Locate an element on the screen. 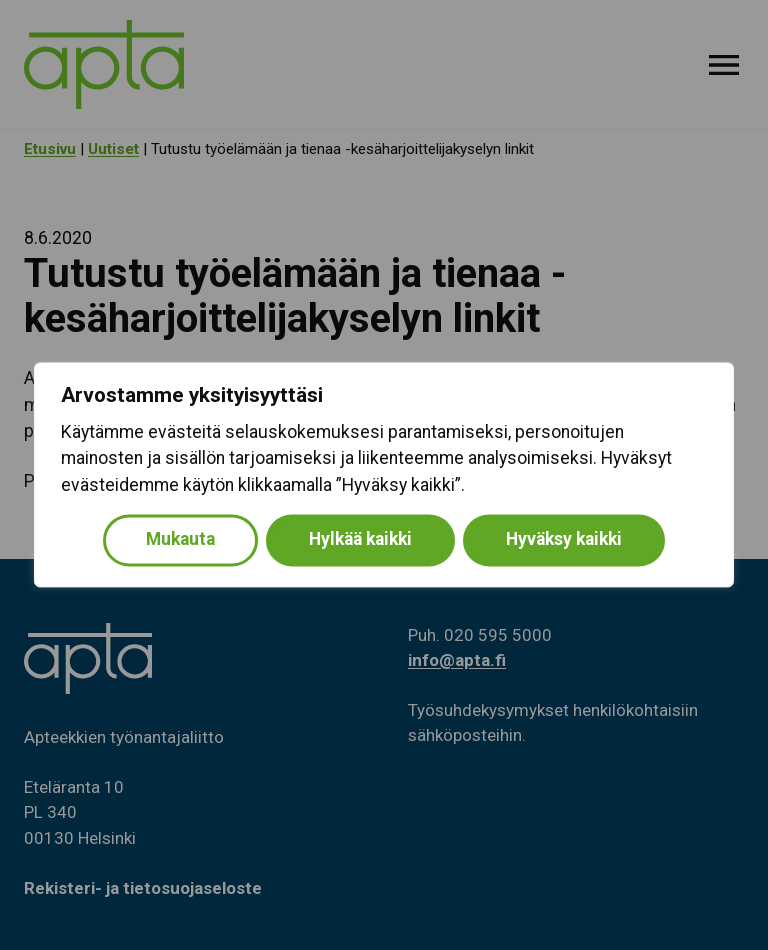 The width and height of the screenshot is (768, 950). Hylkää kaikki is located at coordinates (360, 540).